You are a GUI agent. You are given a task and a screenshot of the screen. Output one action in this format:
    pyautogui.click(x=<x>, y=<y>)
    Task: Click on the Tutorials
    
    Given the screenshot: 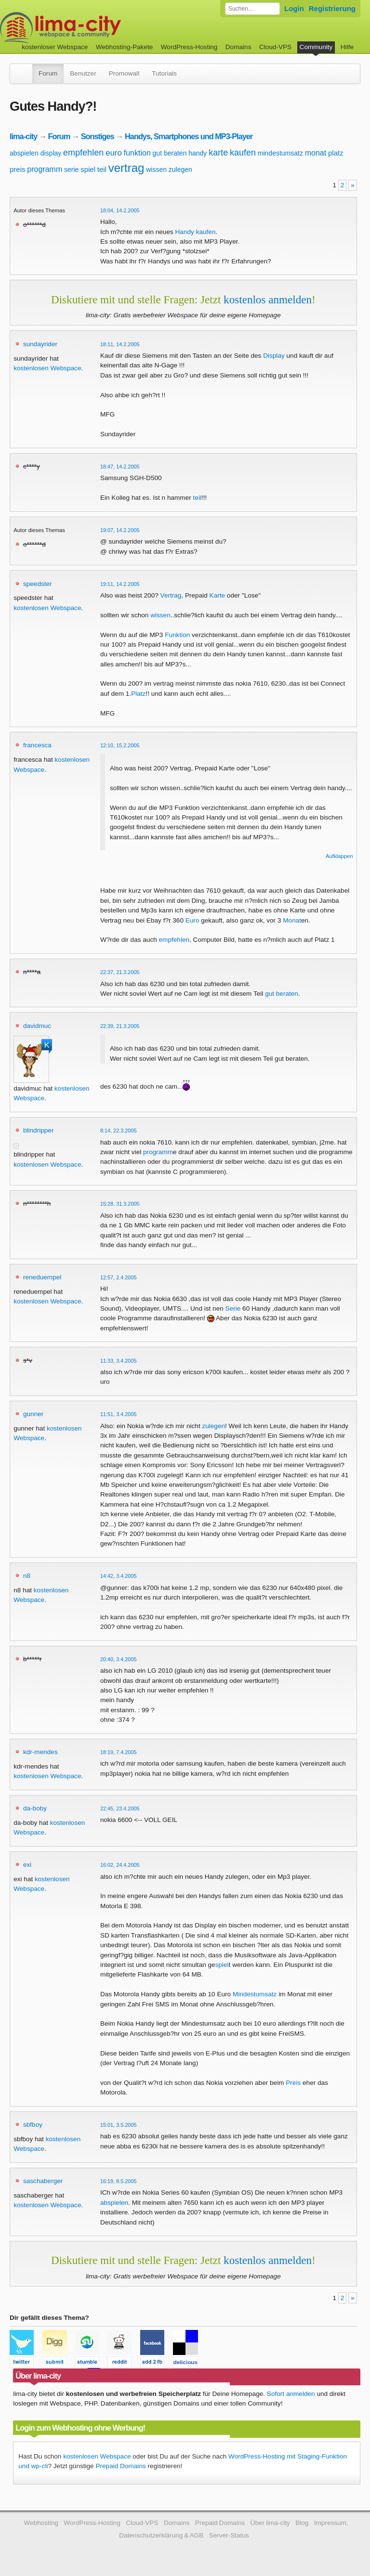 What is the action you would take?
    pyautogui.click(x=164, y=73)
    